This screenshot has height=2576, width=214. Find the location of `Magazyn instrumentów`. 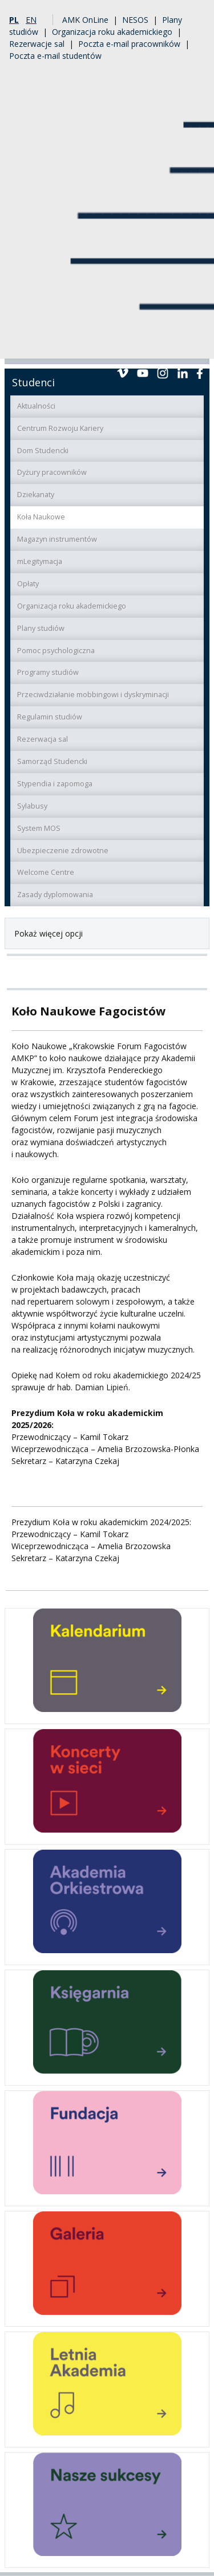

Magazyn instrumentów is located at coordinates (57, 539).